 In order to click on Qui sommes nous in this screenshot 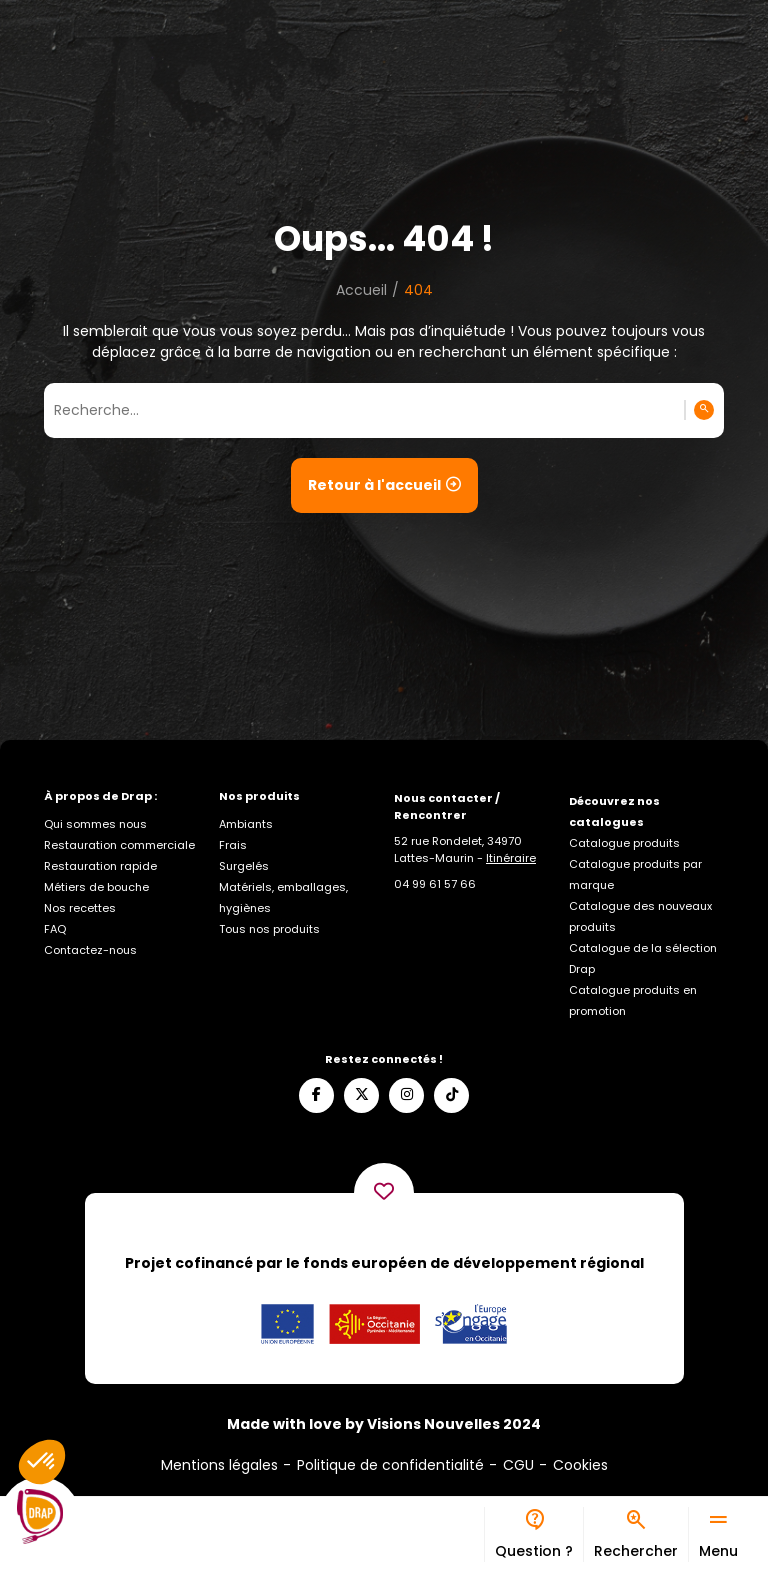, I will do `click(95, 824)`.